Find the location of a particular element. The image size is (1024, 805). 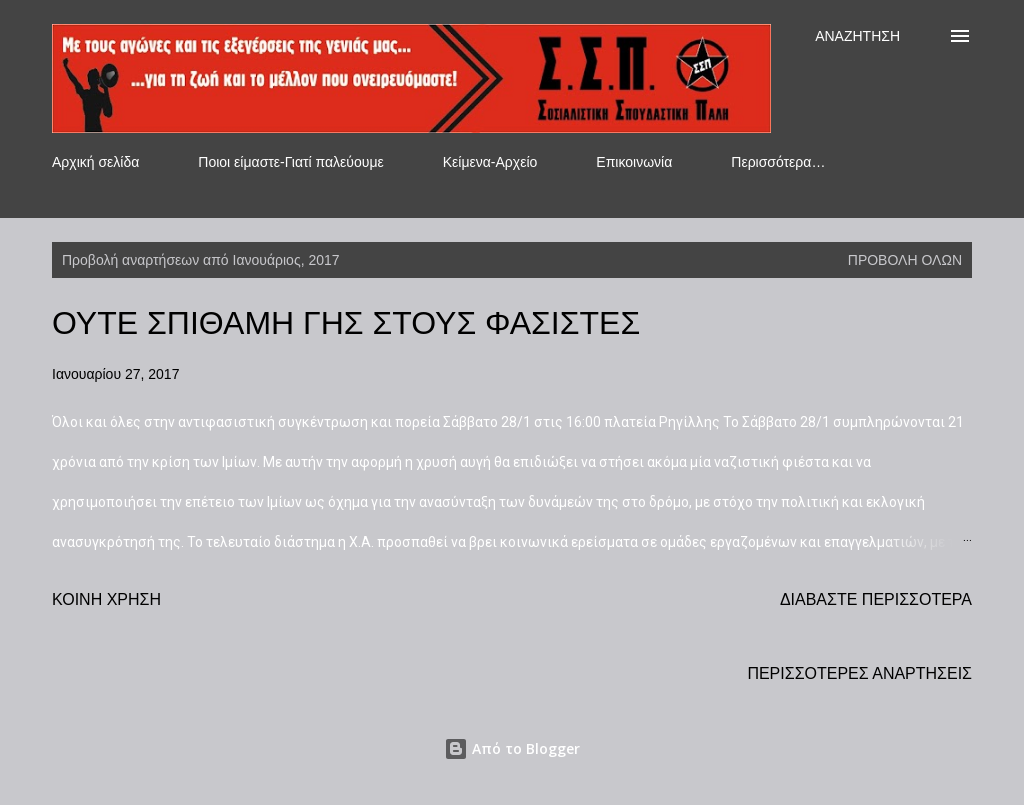

Από το Blogger is located at coordinates (512, 748).